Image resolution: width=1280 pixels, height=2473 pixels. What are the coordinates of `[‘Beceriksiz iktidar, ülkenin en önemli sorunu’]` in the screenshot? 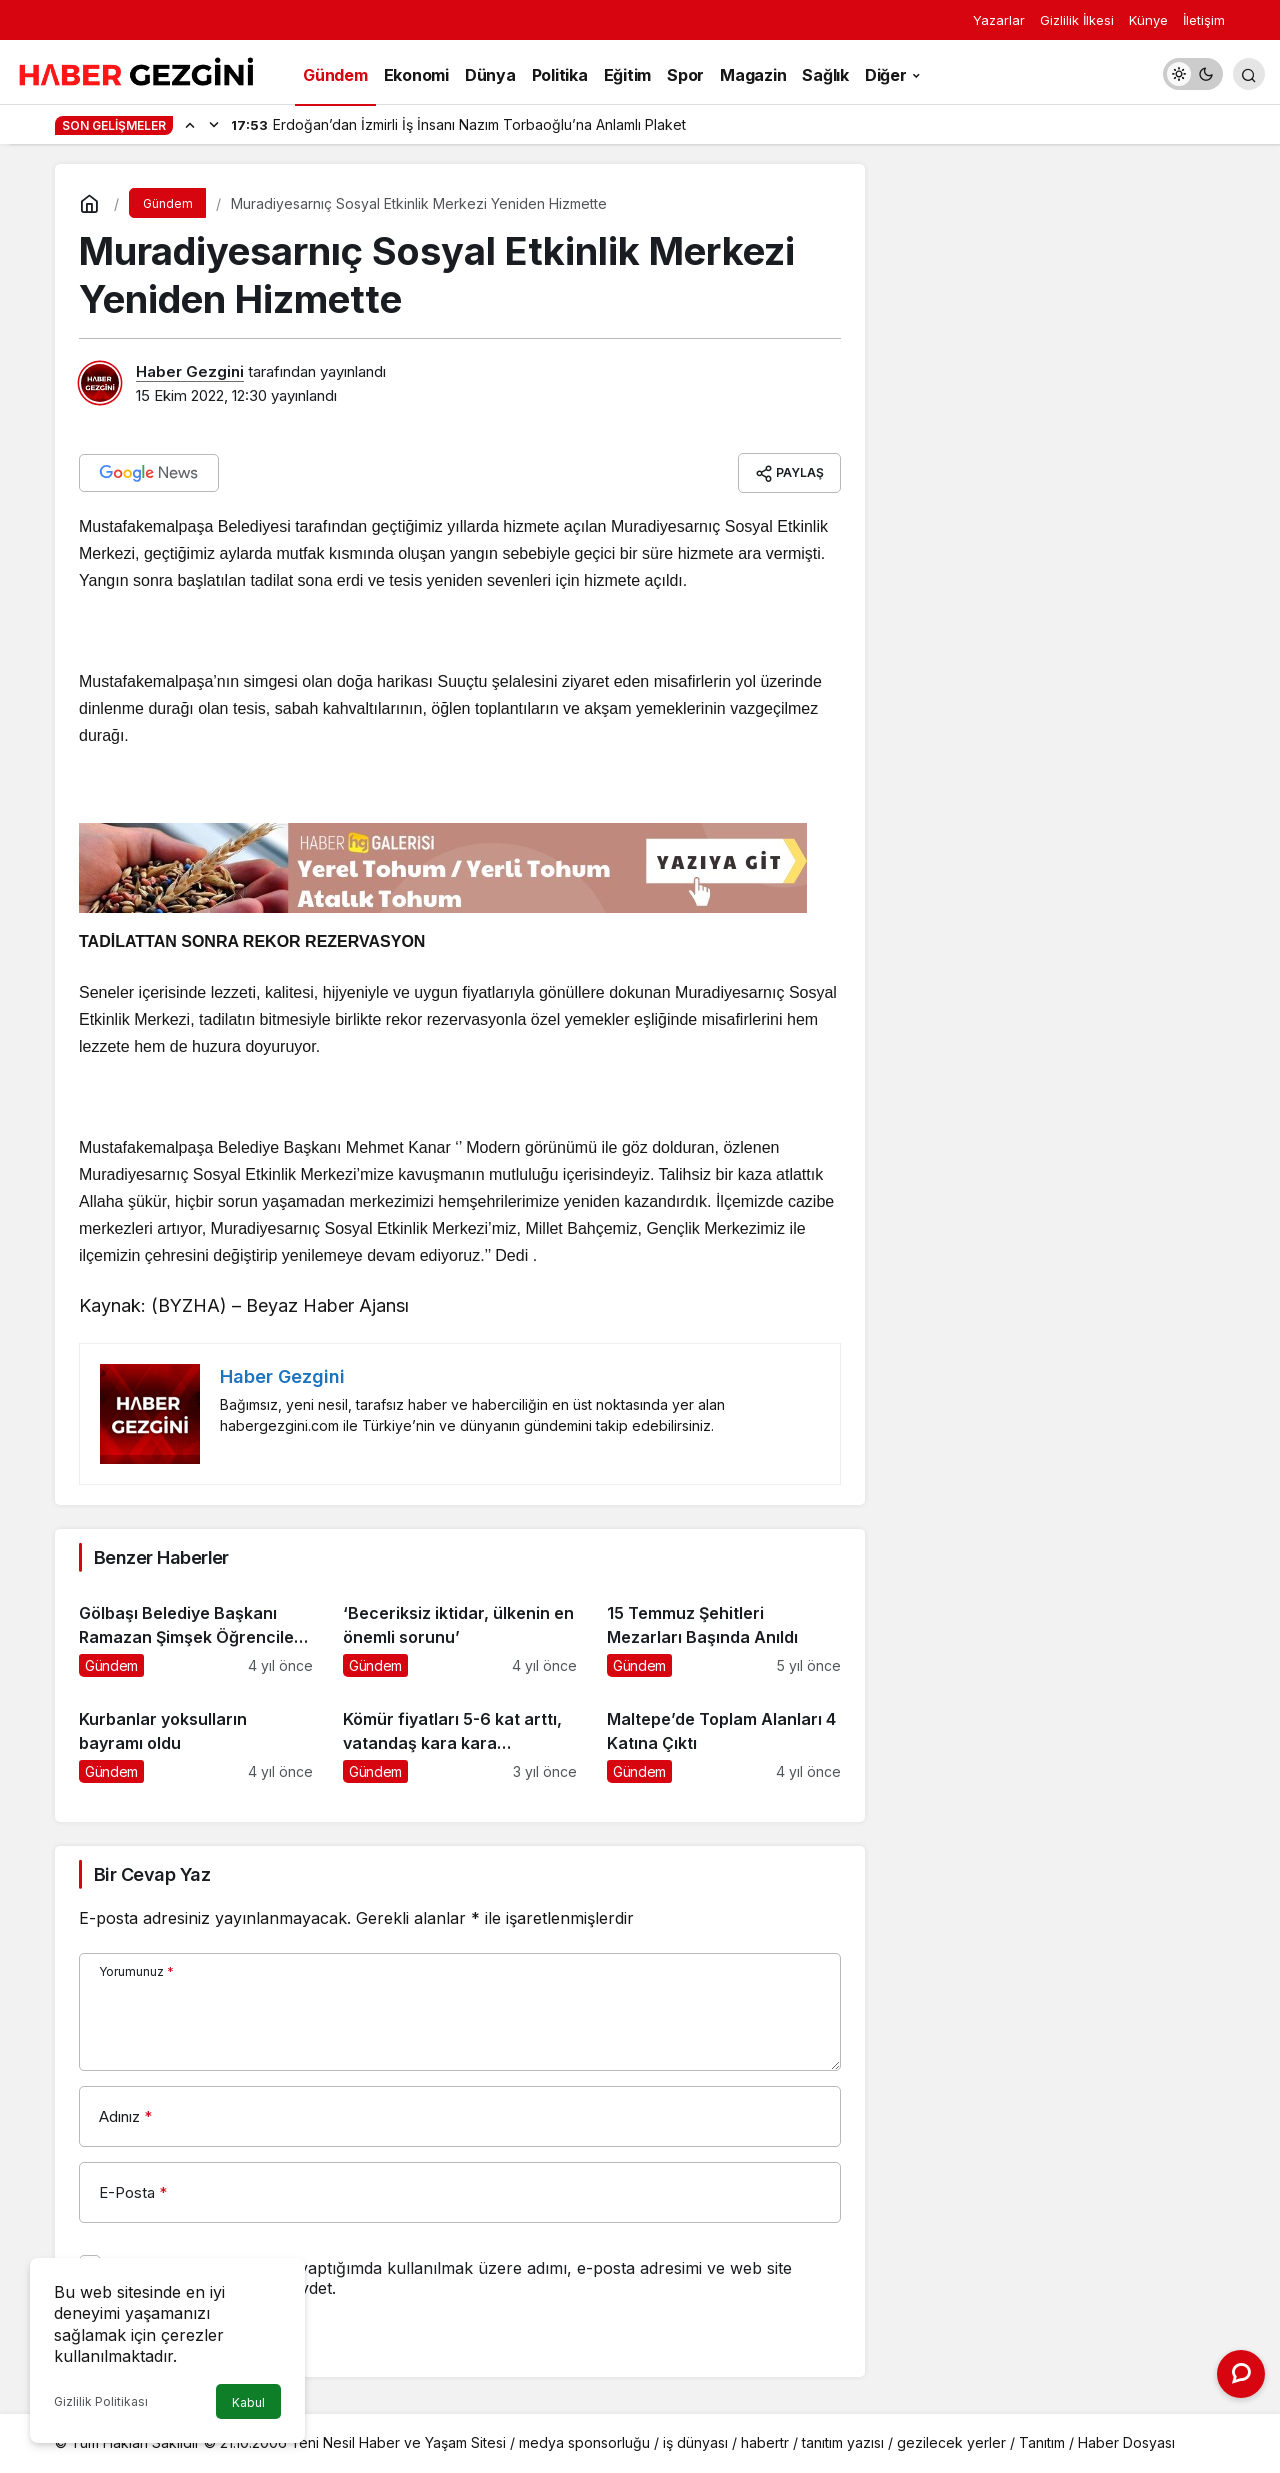 It's located at (460, 1631).